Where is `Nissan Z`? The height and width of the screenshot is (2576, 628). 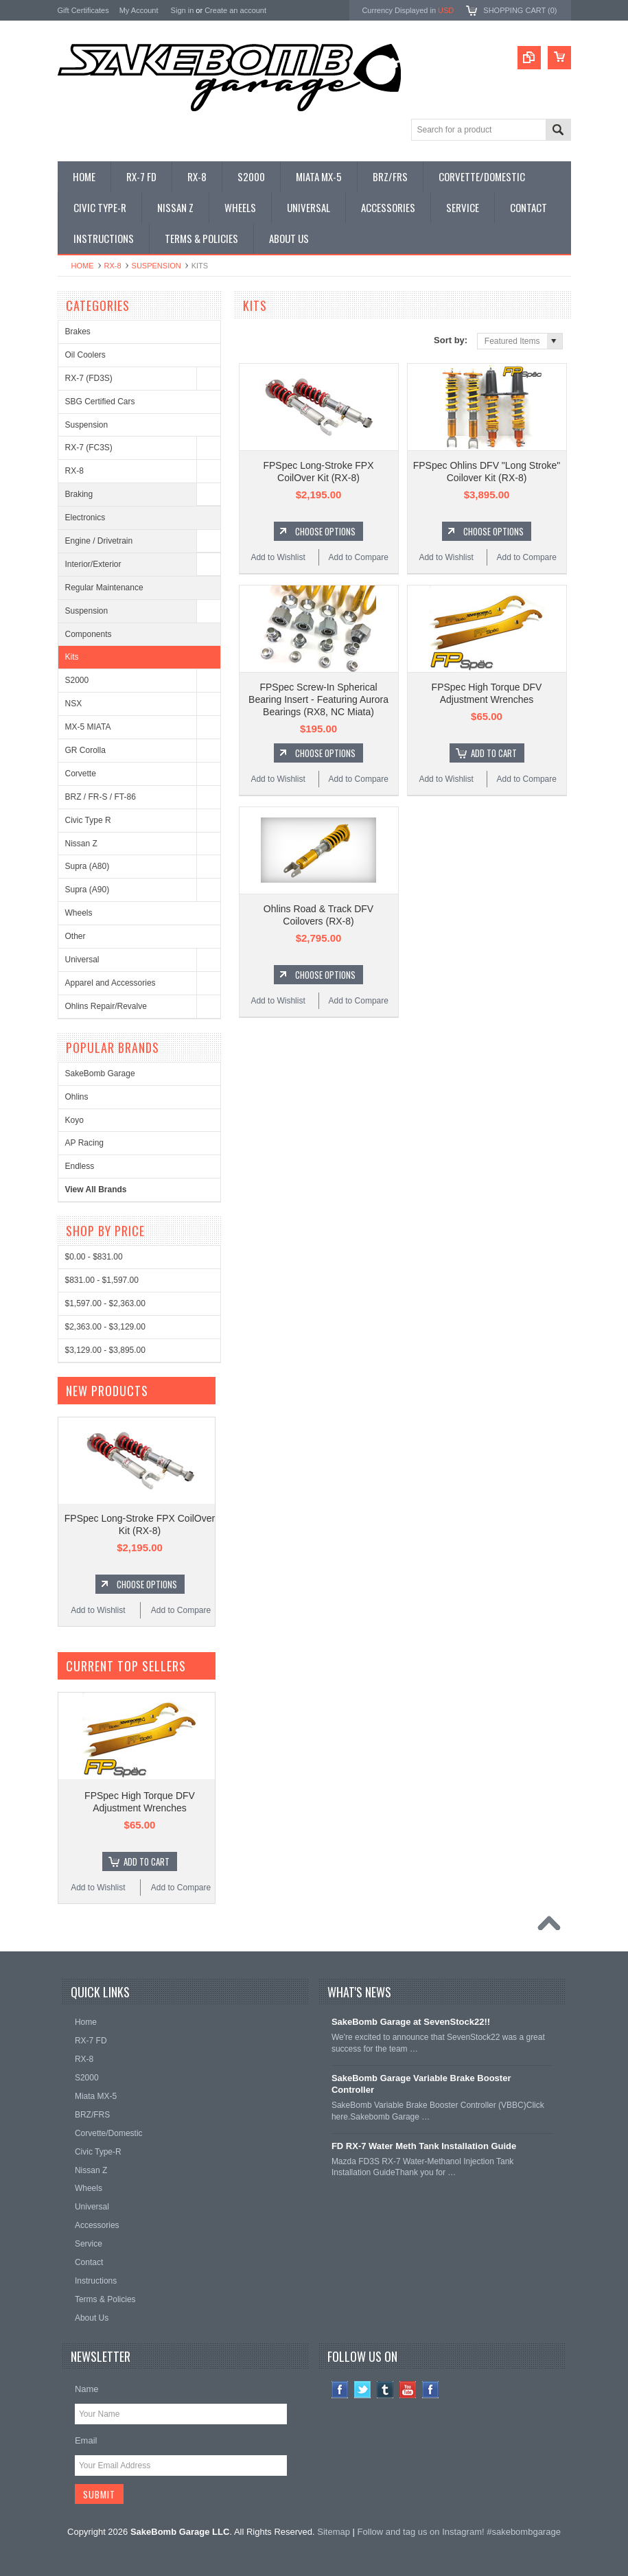
Nissan Z is located at coordinates (81, 843).